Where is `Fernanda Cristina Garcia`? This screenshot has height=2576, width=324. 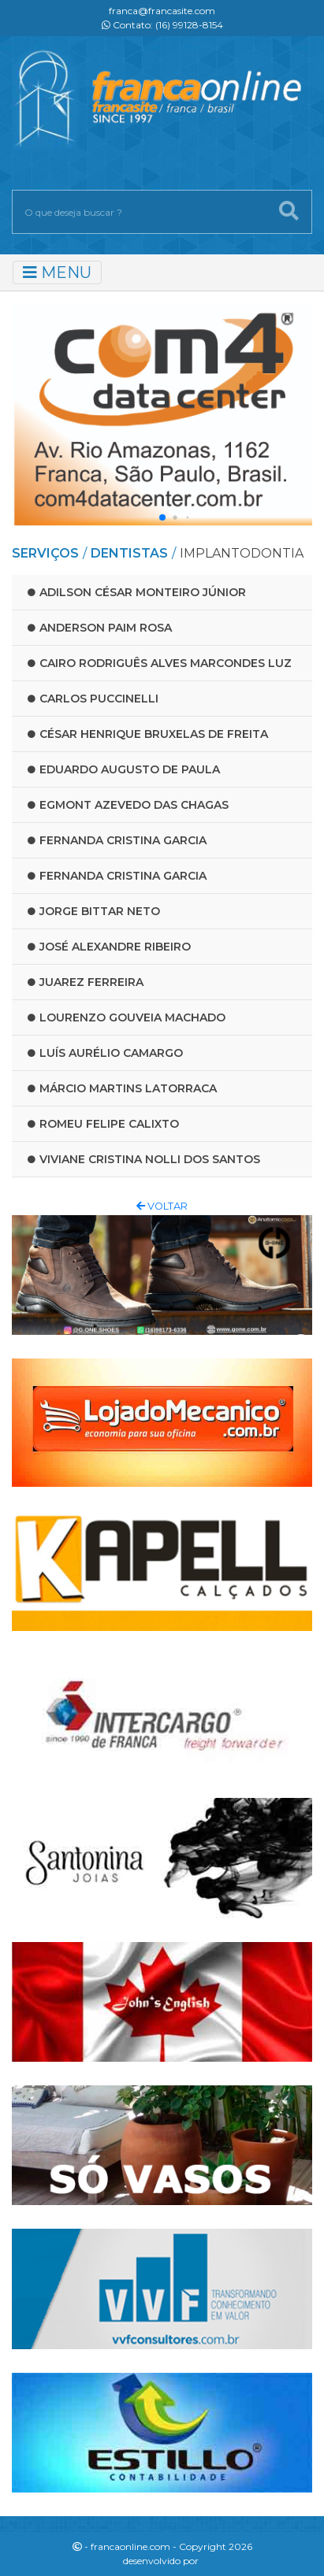 Fernanda Cristina Garcia is located at coordinates (117, 875).